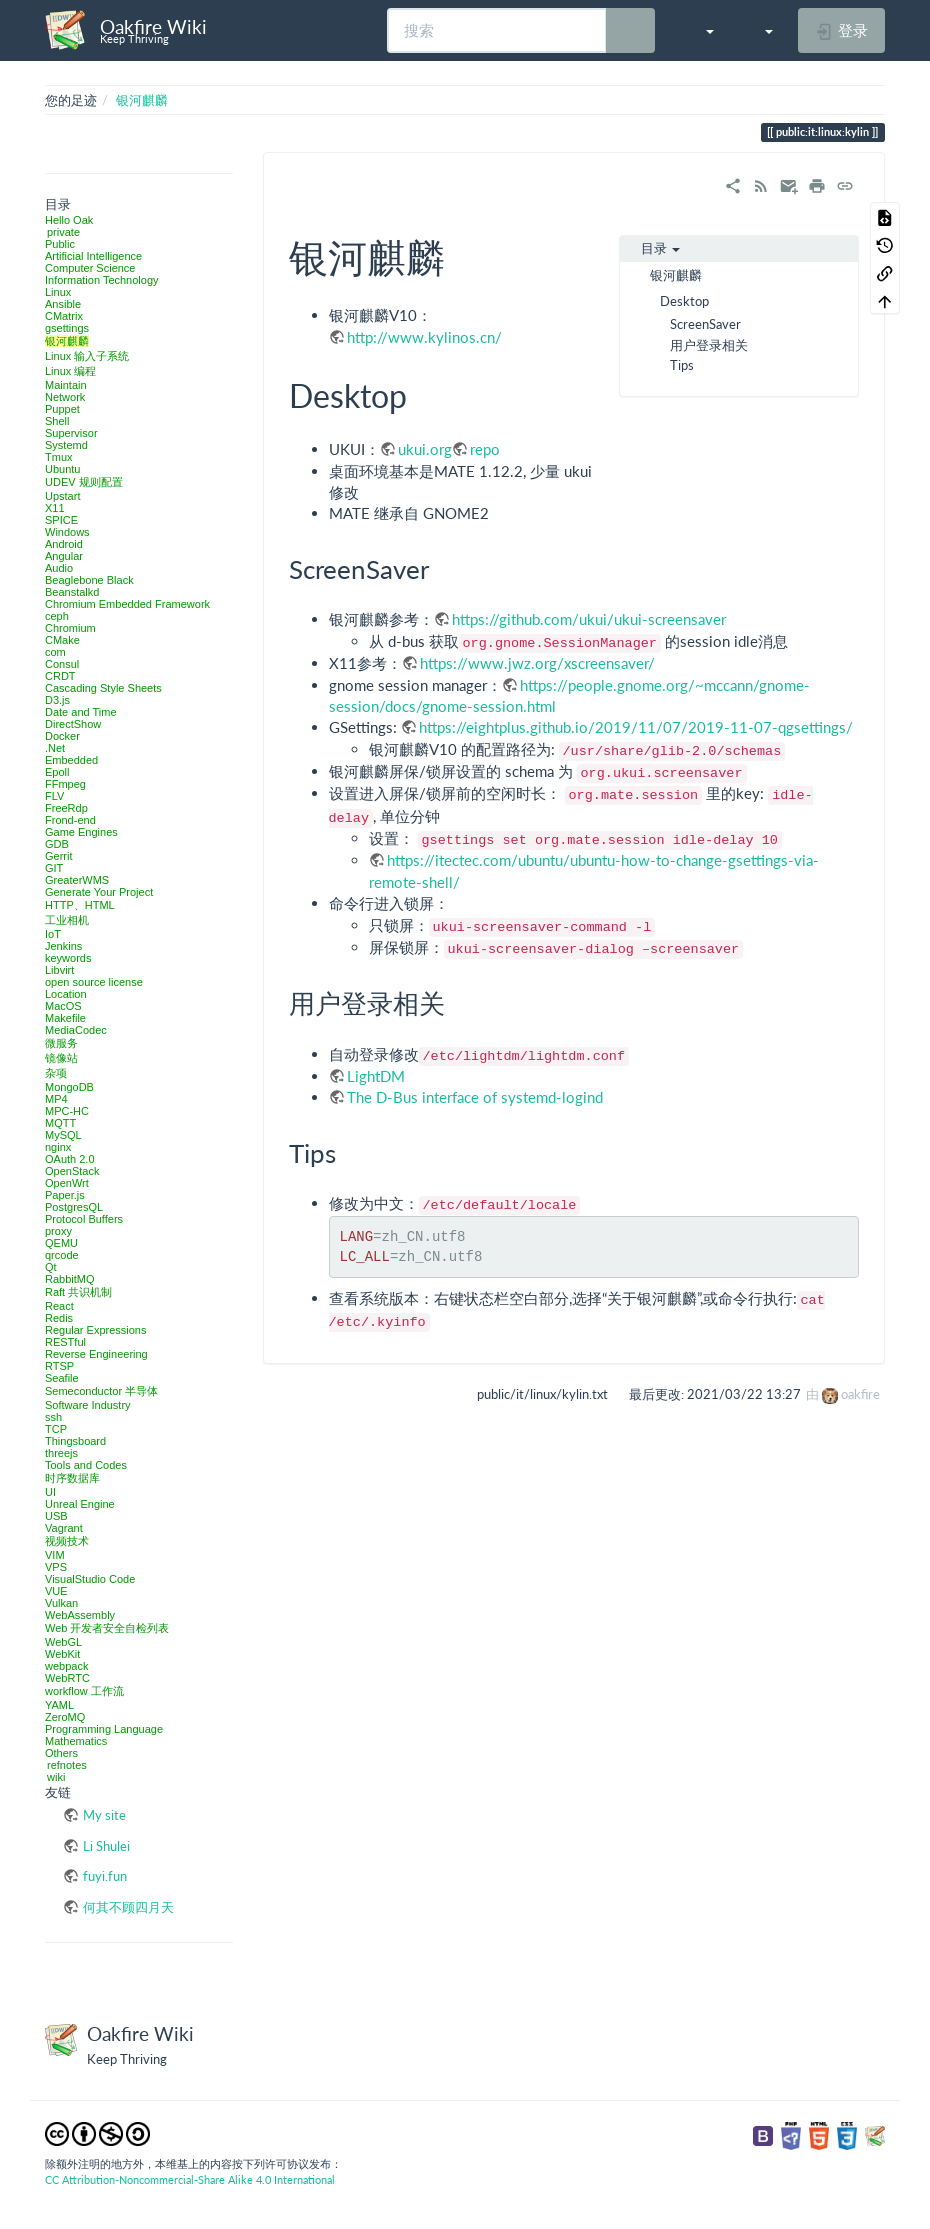  I want to click on IoT, so click(53, 934).